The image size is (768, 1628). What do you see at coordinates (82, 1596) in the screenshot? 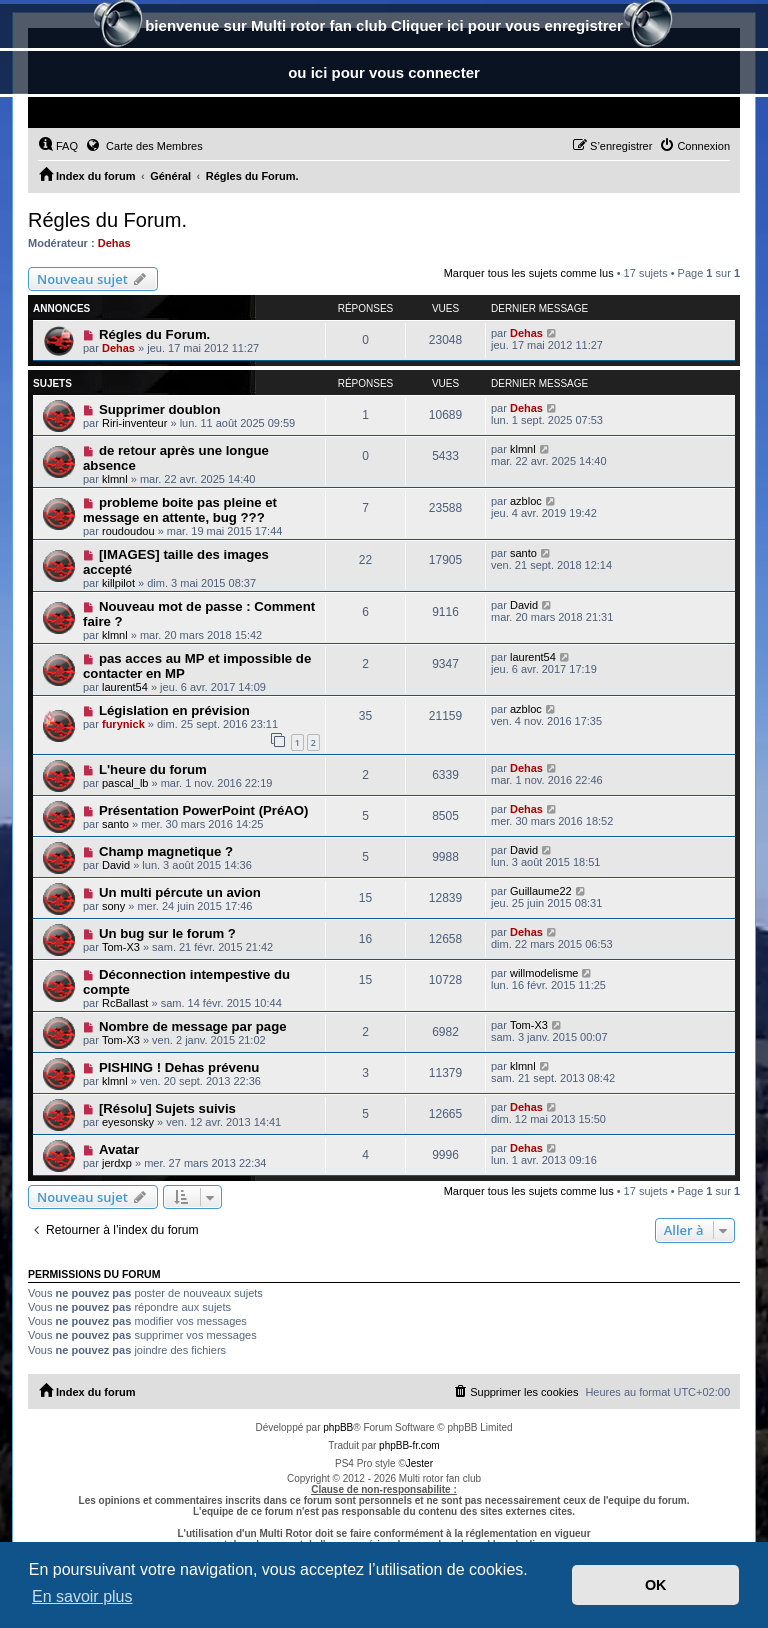
I see `En savoir plus [button]` at bounding box center [82, 1596].